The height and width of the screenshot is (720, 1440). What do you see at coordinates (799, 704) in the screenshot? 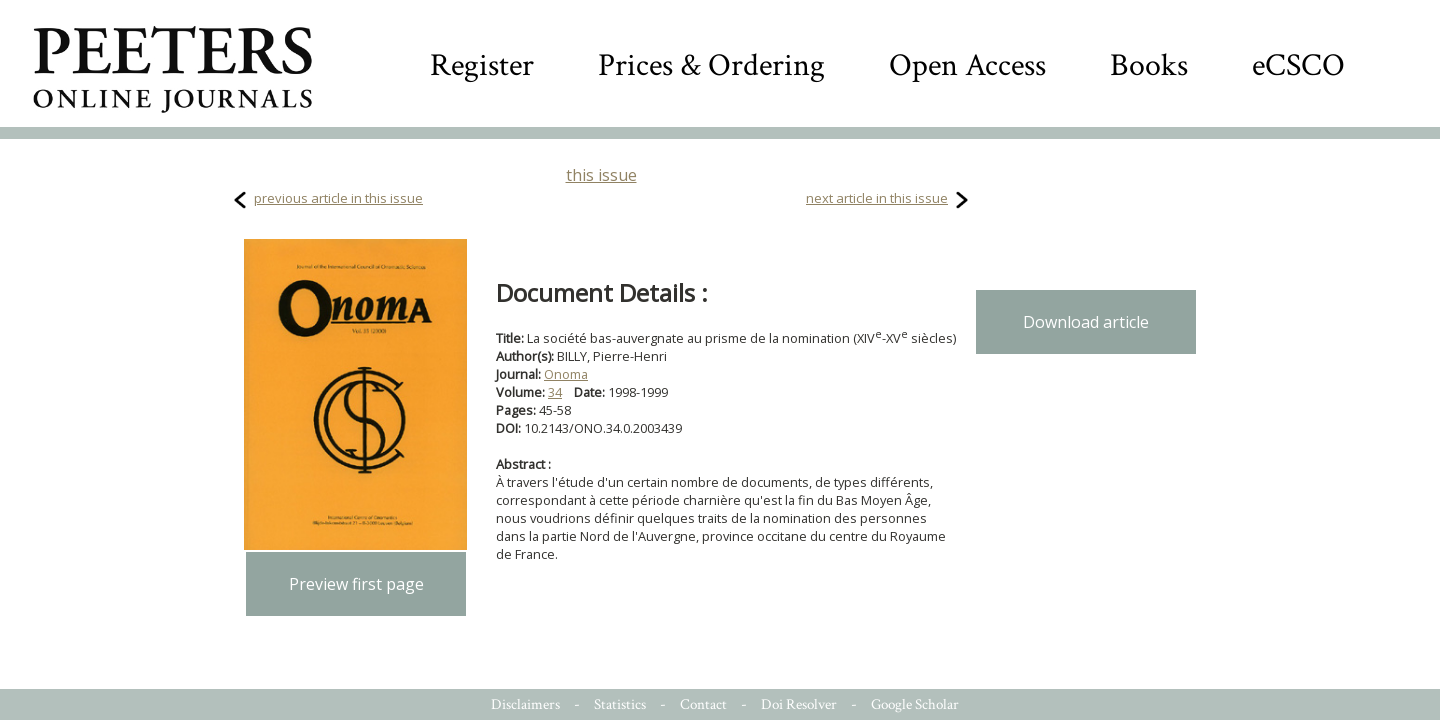
I see `Doi Resolver` at bounding box center [799, 704].